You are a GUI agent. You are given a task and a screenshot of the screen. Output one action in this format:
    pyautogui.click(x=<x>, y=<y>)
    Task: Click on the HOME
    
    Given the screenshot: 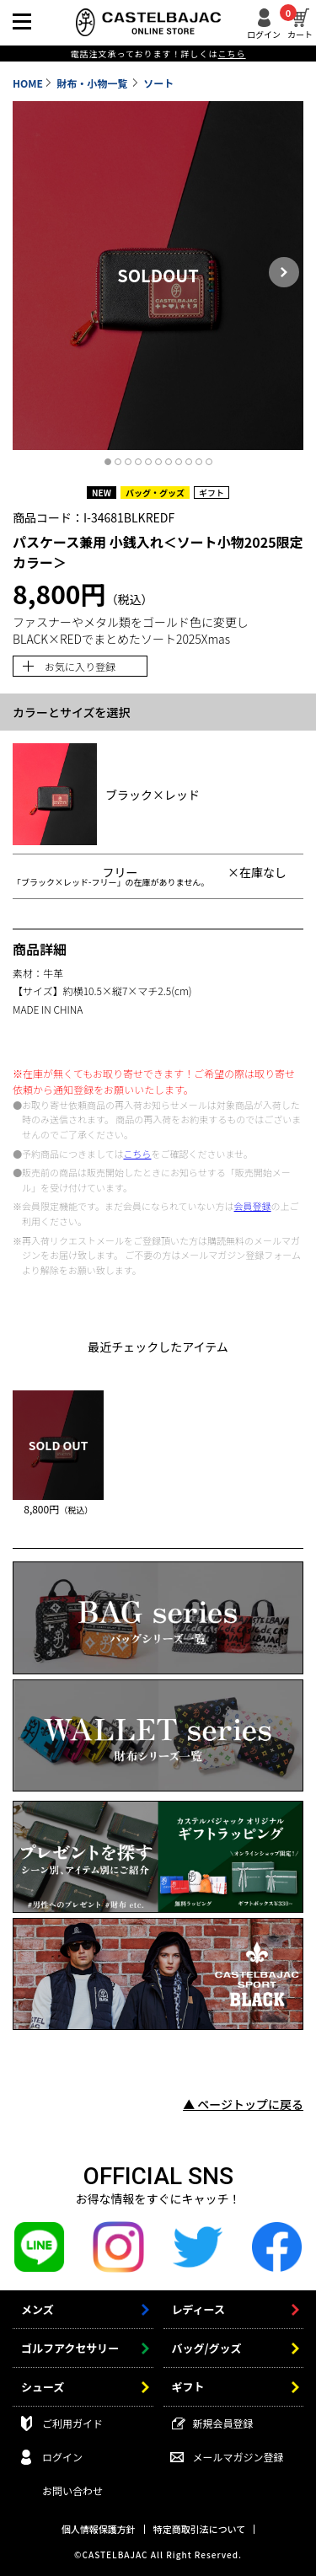 What is the action you would take?
    pyautogui.click(x=28, y=83)
    